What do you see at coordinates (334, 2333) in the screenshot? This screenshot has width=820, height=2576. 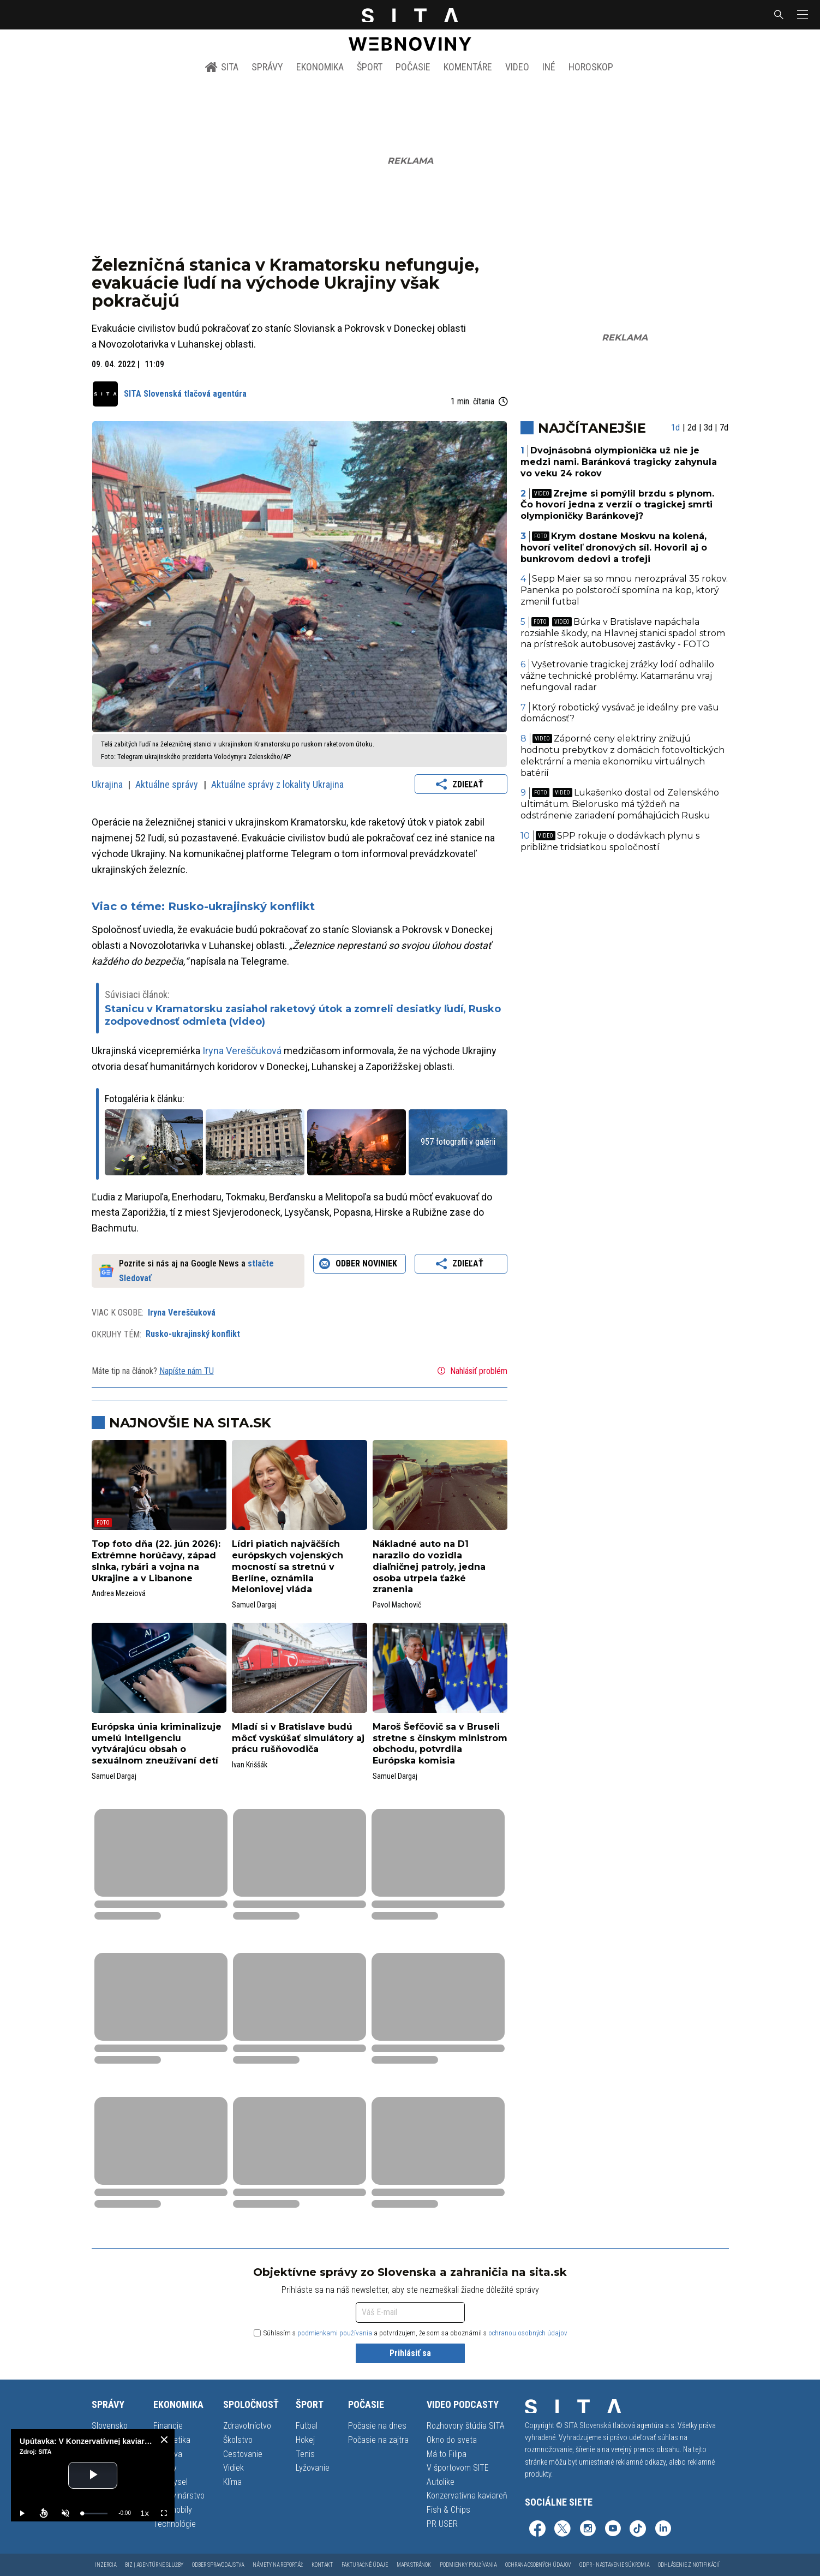 I see `podmienkami používania` at bounding box center [334, 2333].